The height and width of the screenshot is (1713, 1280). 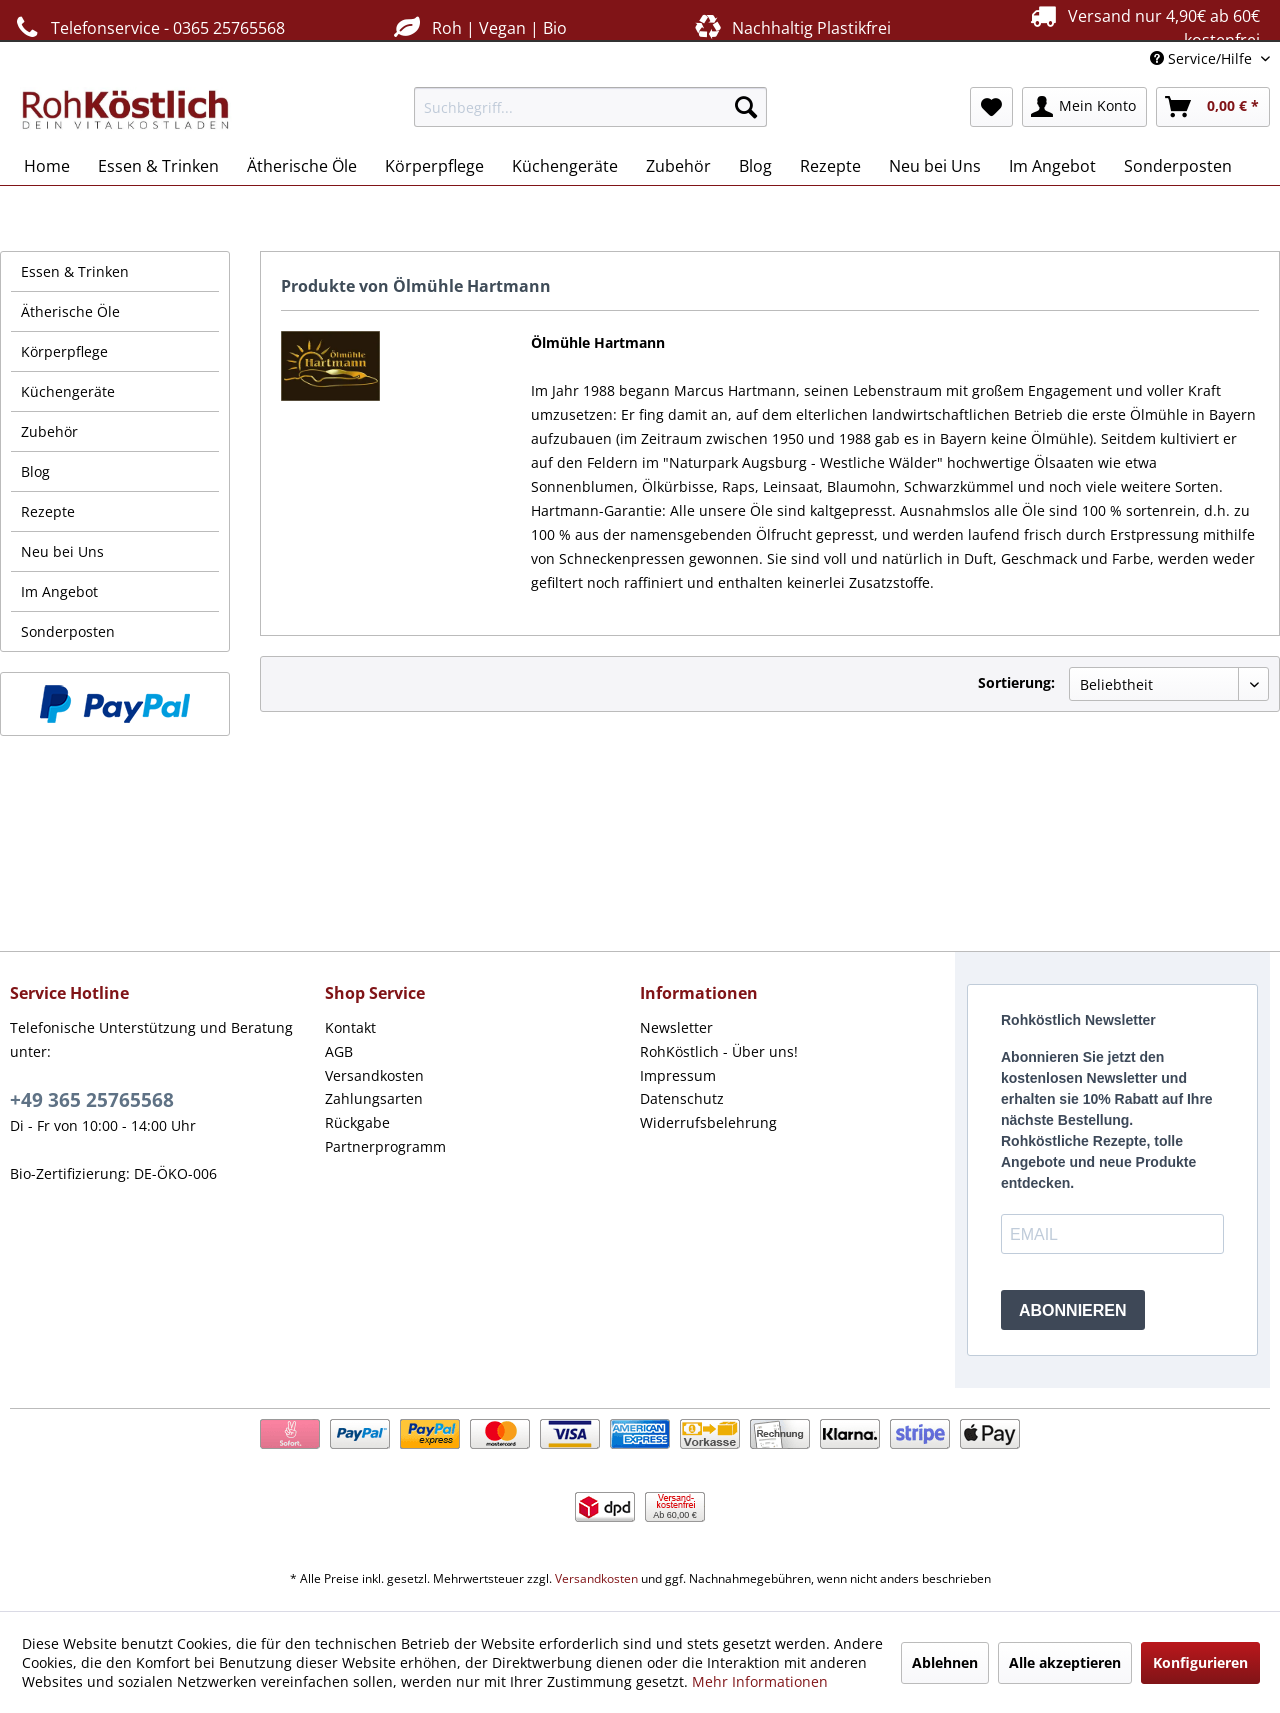 I want to click on Impressum, so click(x=678, y=1075).